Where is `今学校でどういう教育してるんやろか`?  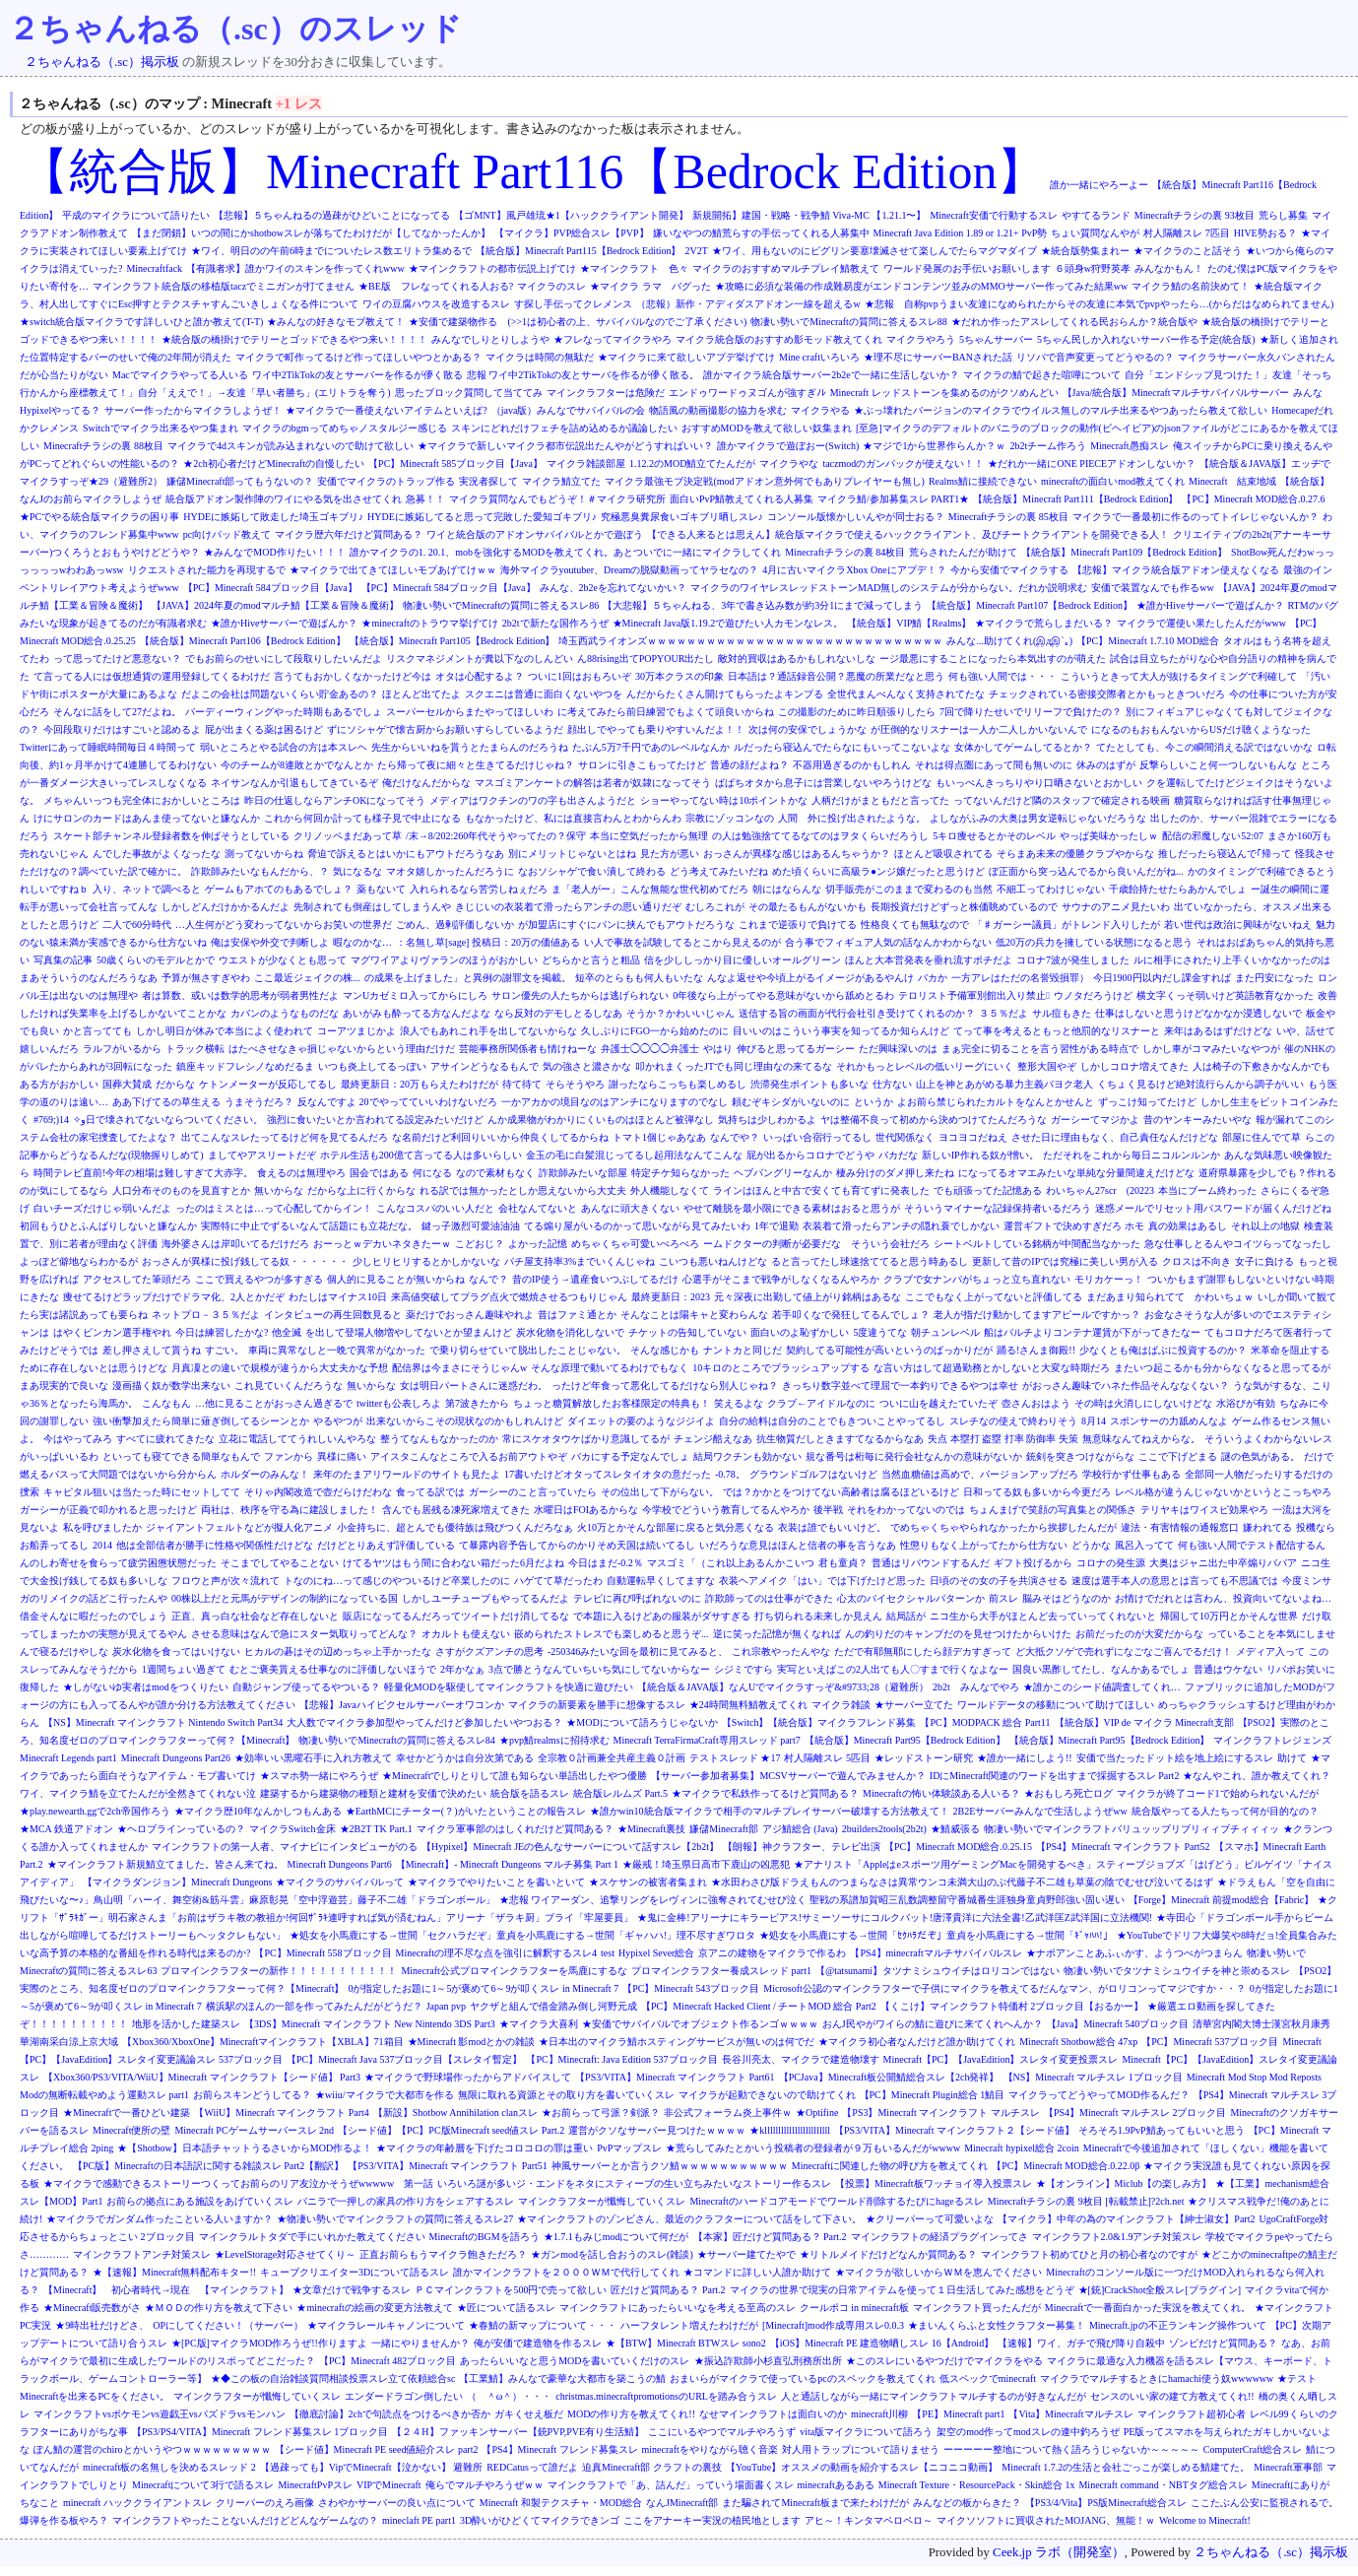 今学校でどういう教育してるんやろか is located at coordinates (725, 1509).